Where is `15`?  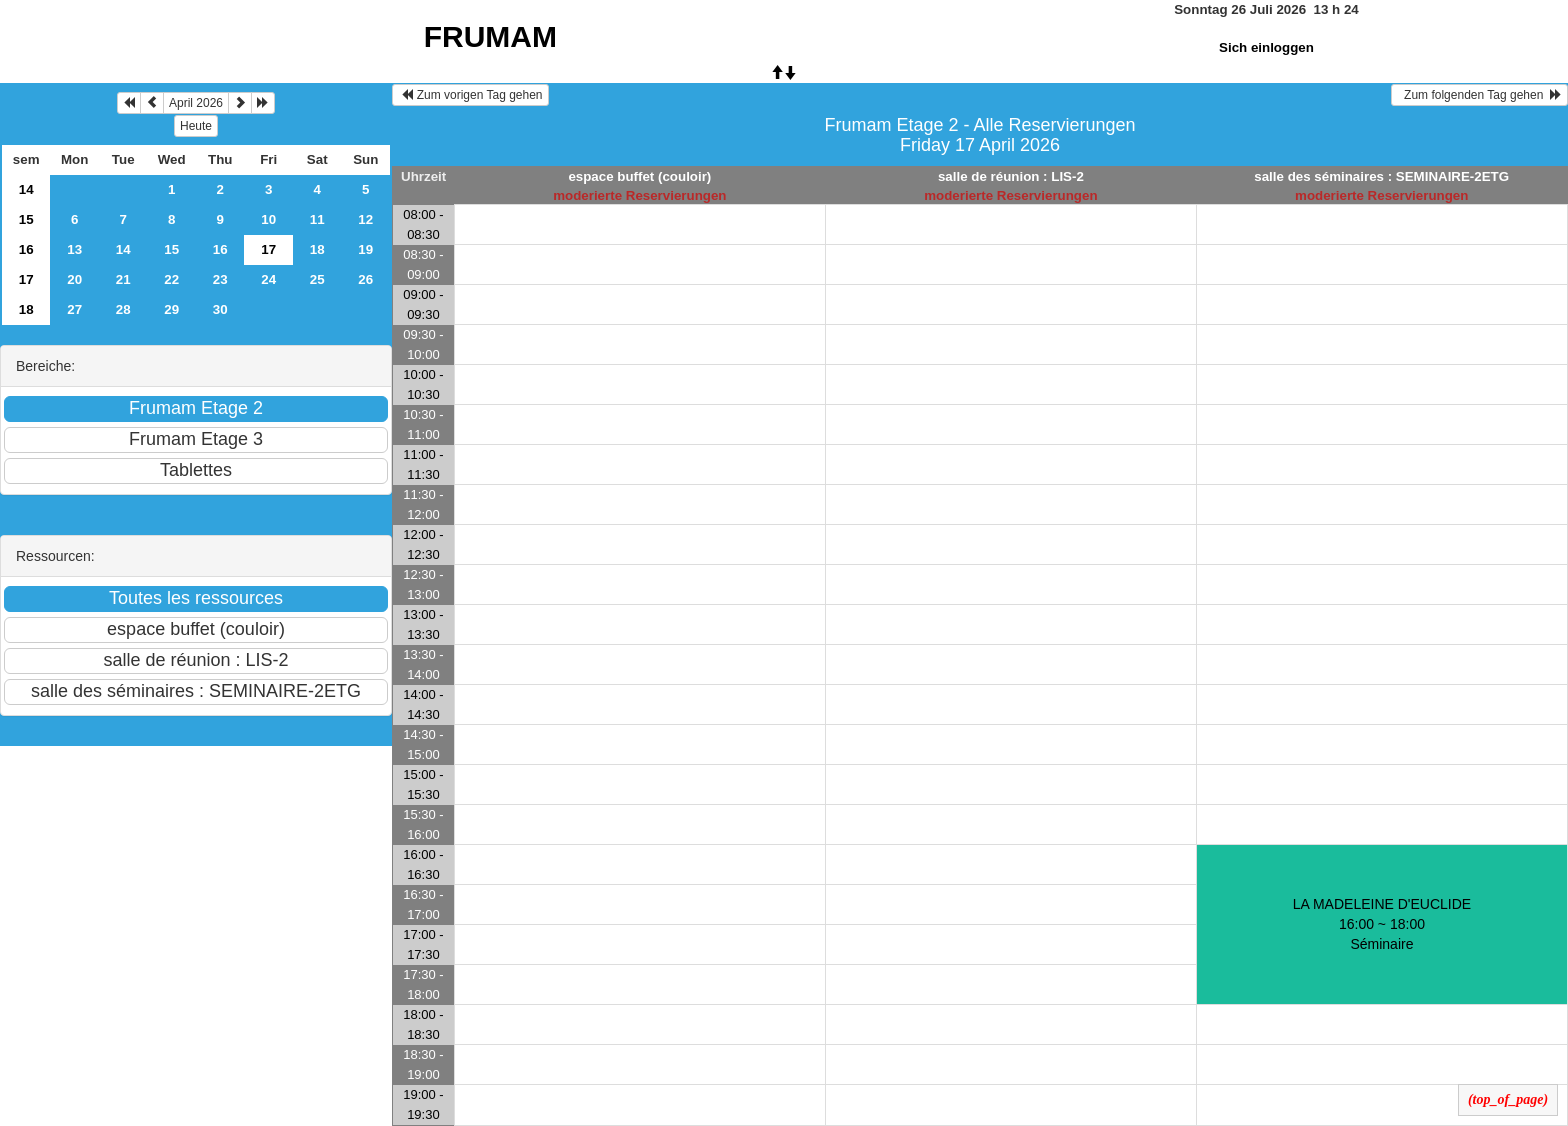 15 is located at coordinates (26, 219).